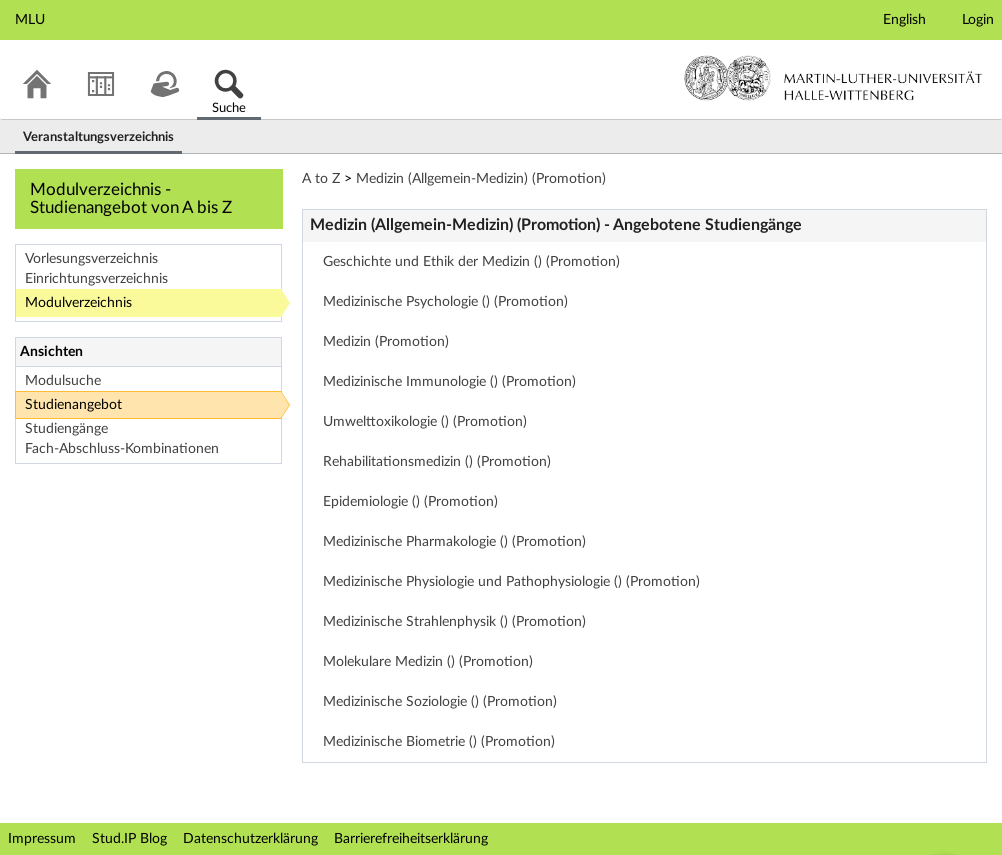 This screenshot has width=1002, height=855. I want to click on Einrichtungsverzeichnis, so click(96, 279).